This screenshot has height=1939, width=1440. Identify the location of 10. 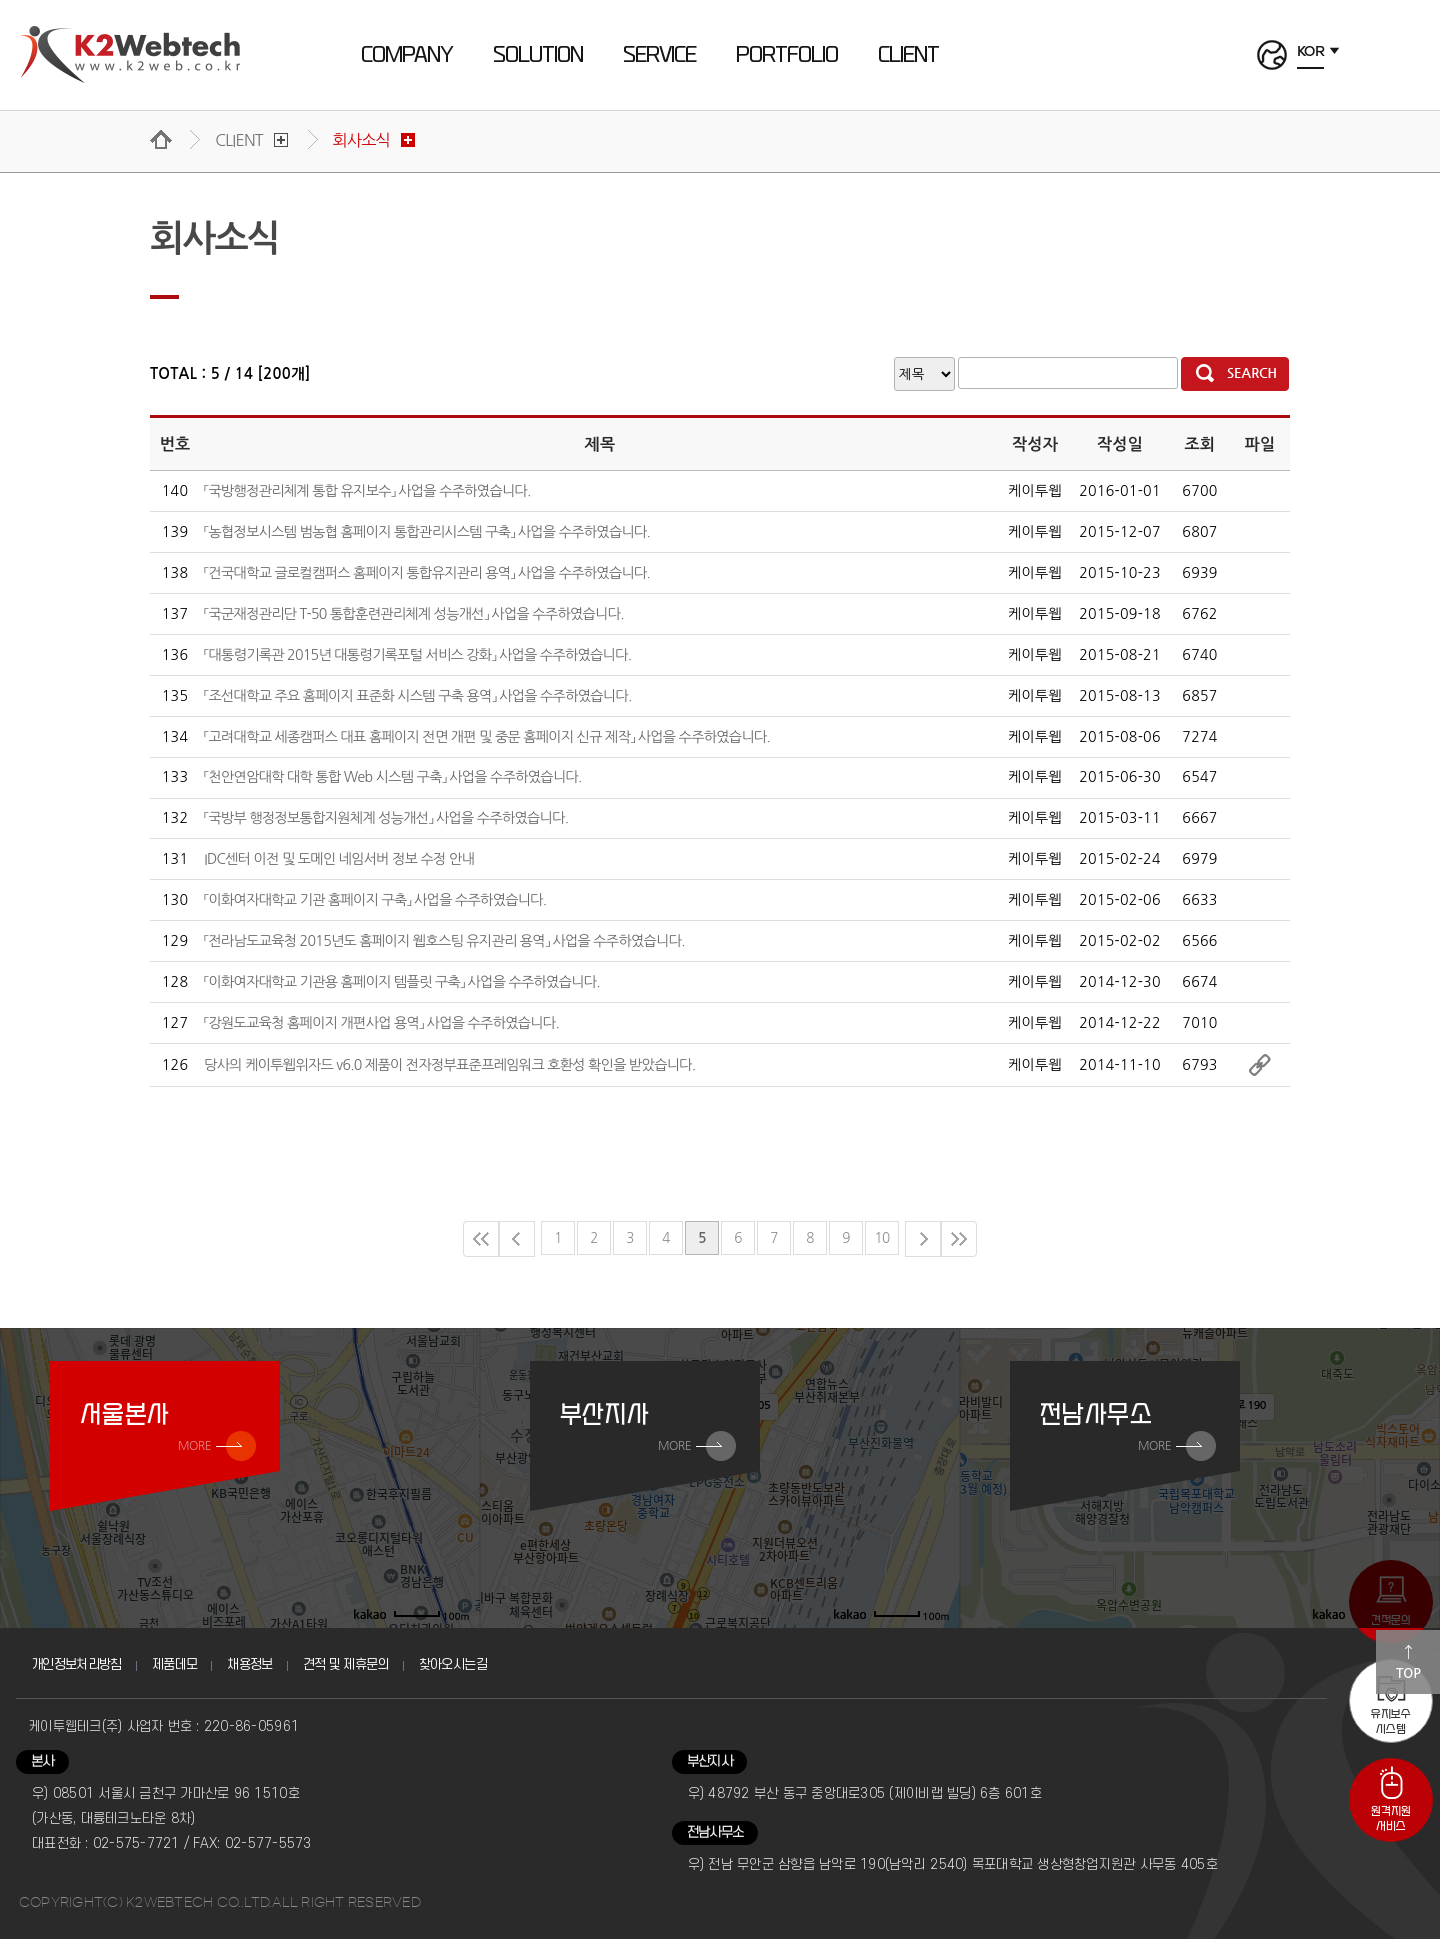
(882, 1238).